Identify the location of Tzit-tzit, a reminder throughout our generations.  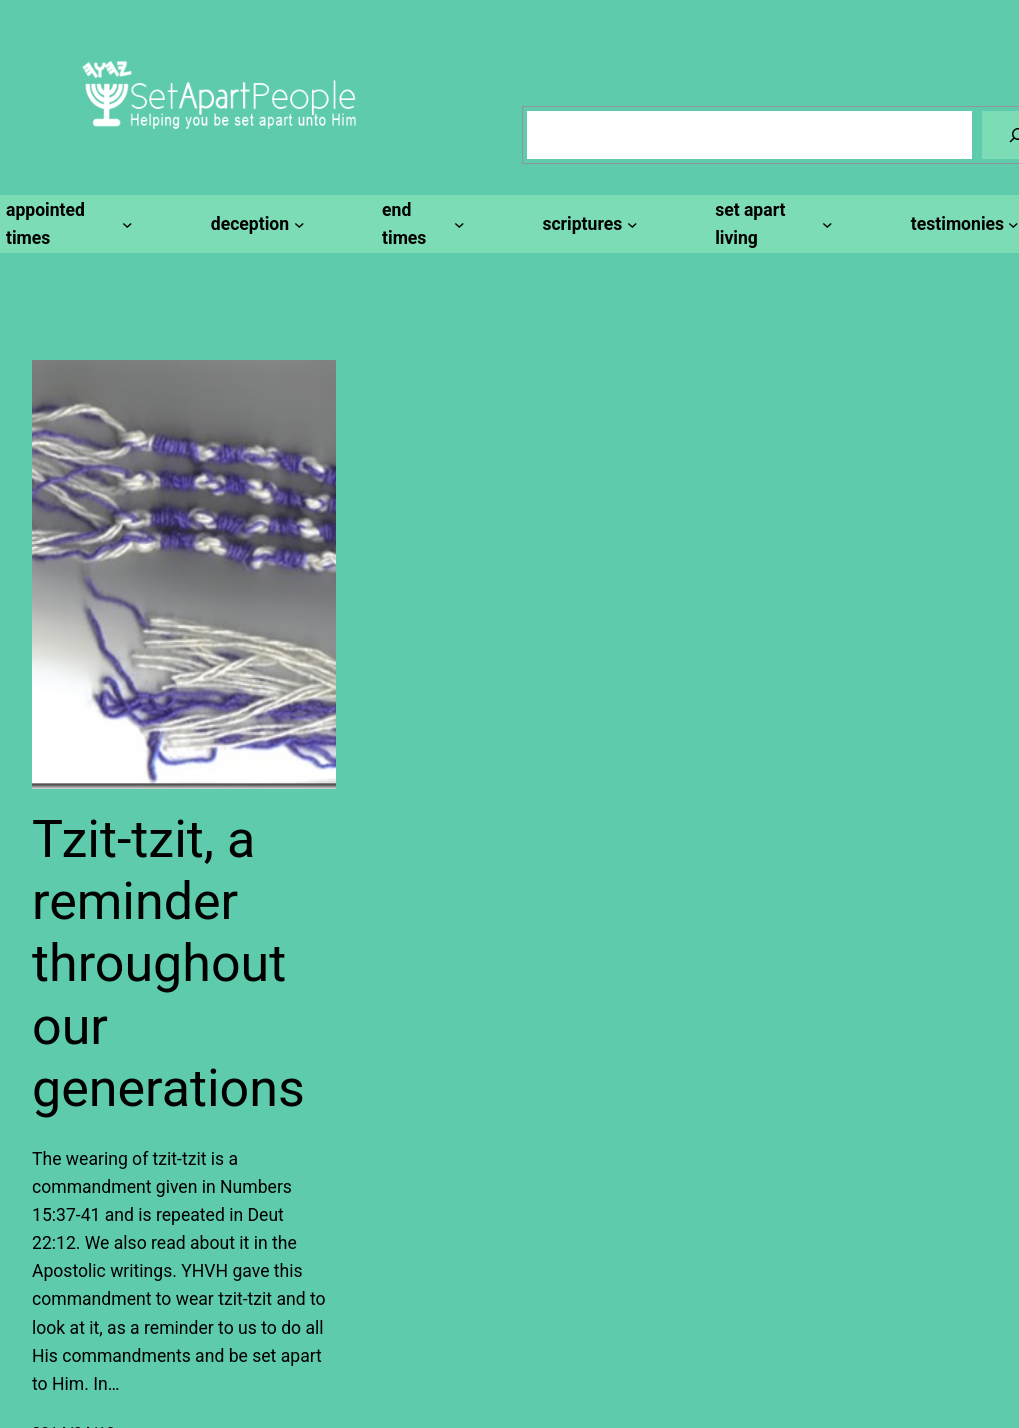
(168, 964).